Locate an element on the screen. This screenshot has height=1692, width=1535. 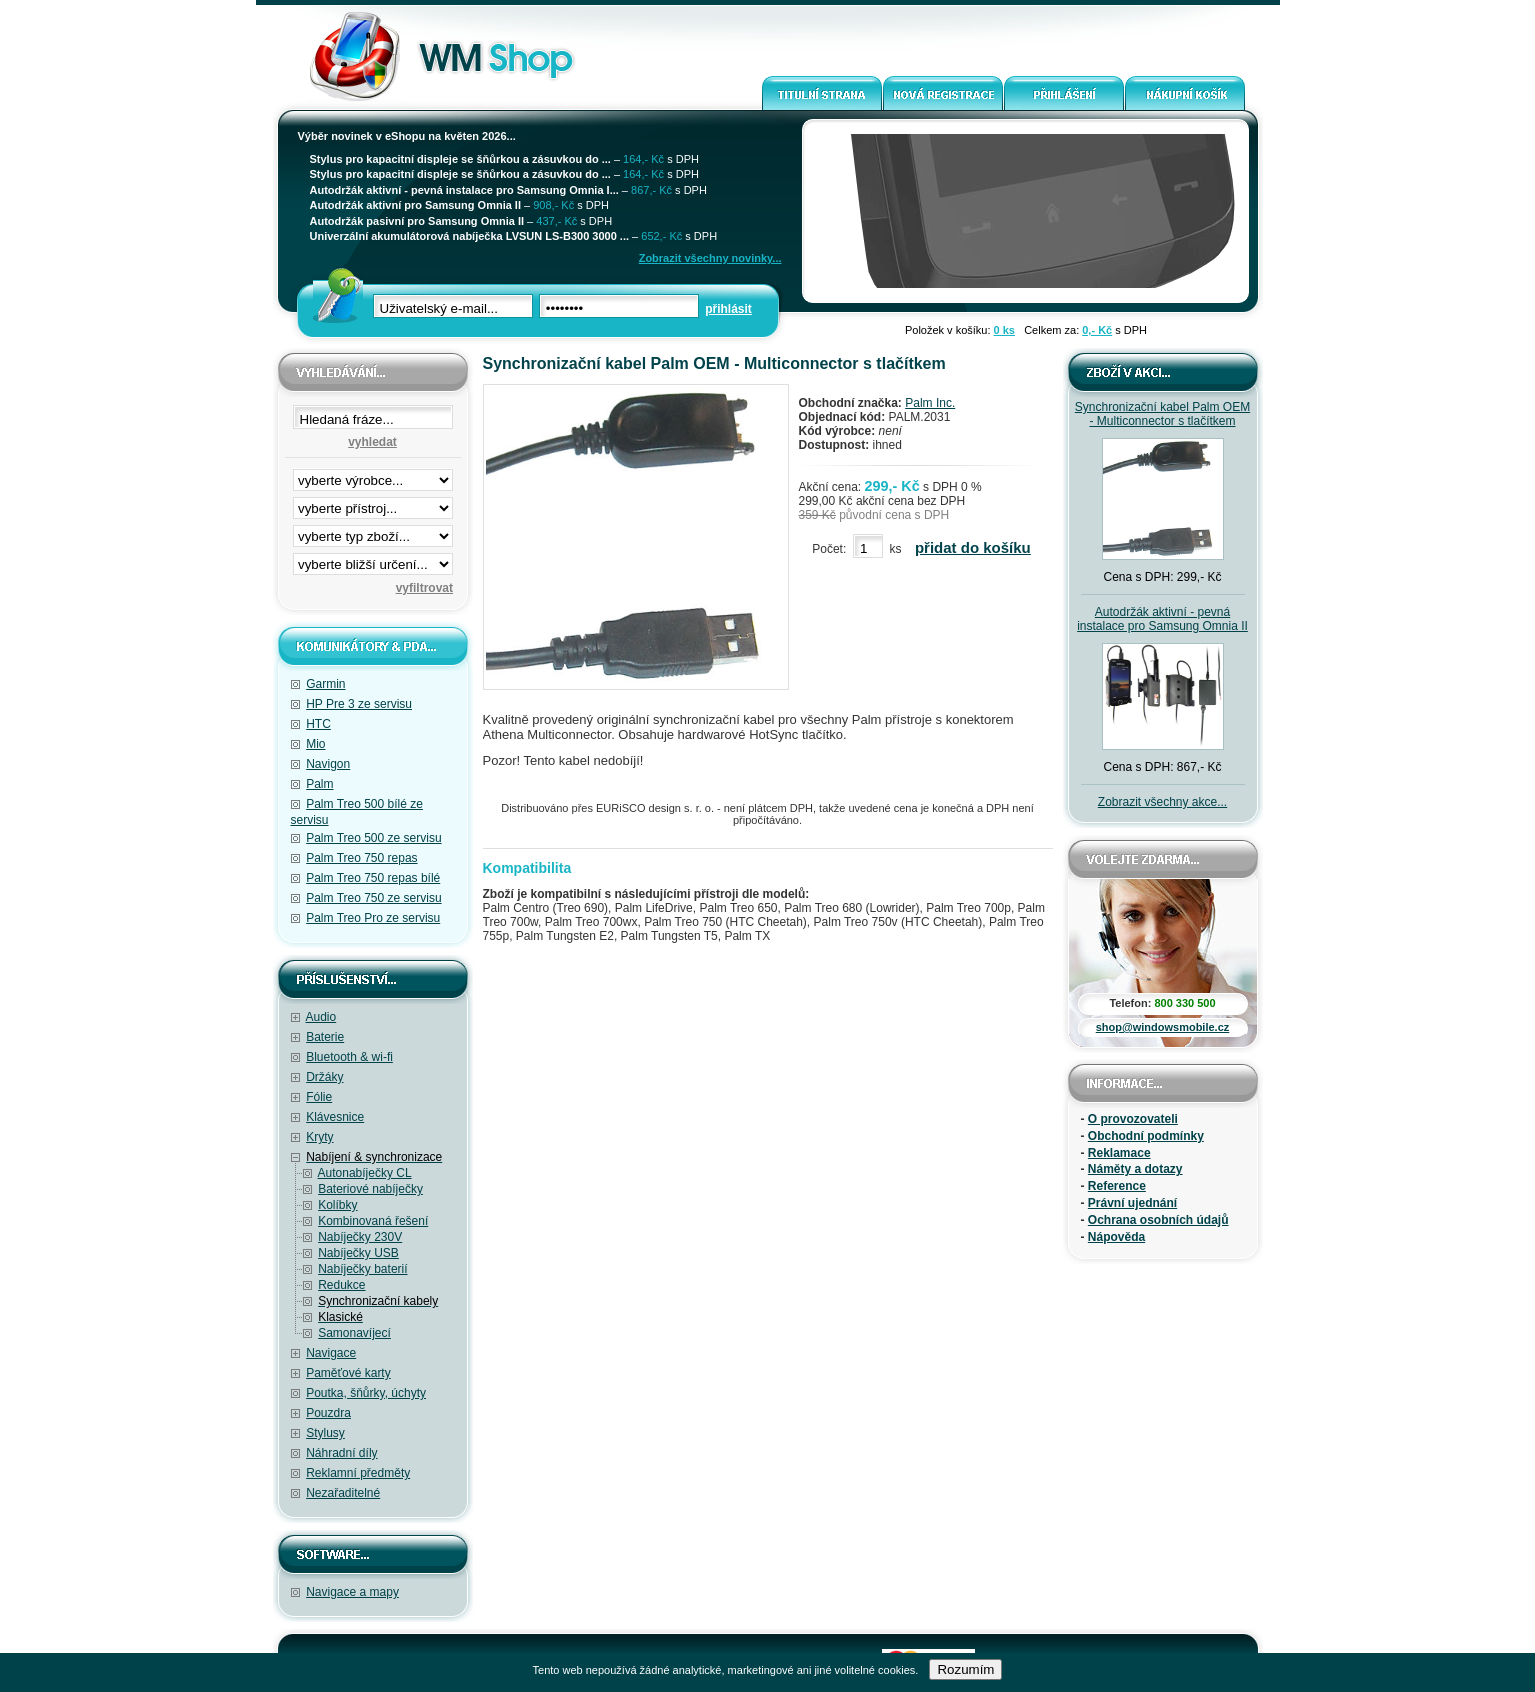
Držáky is located at coordinates (324, 1077).